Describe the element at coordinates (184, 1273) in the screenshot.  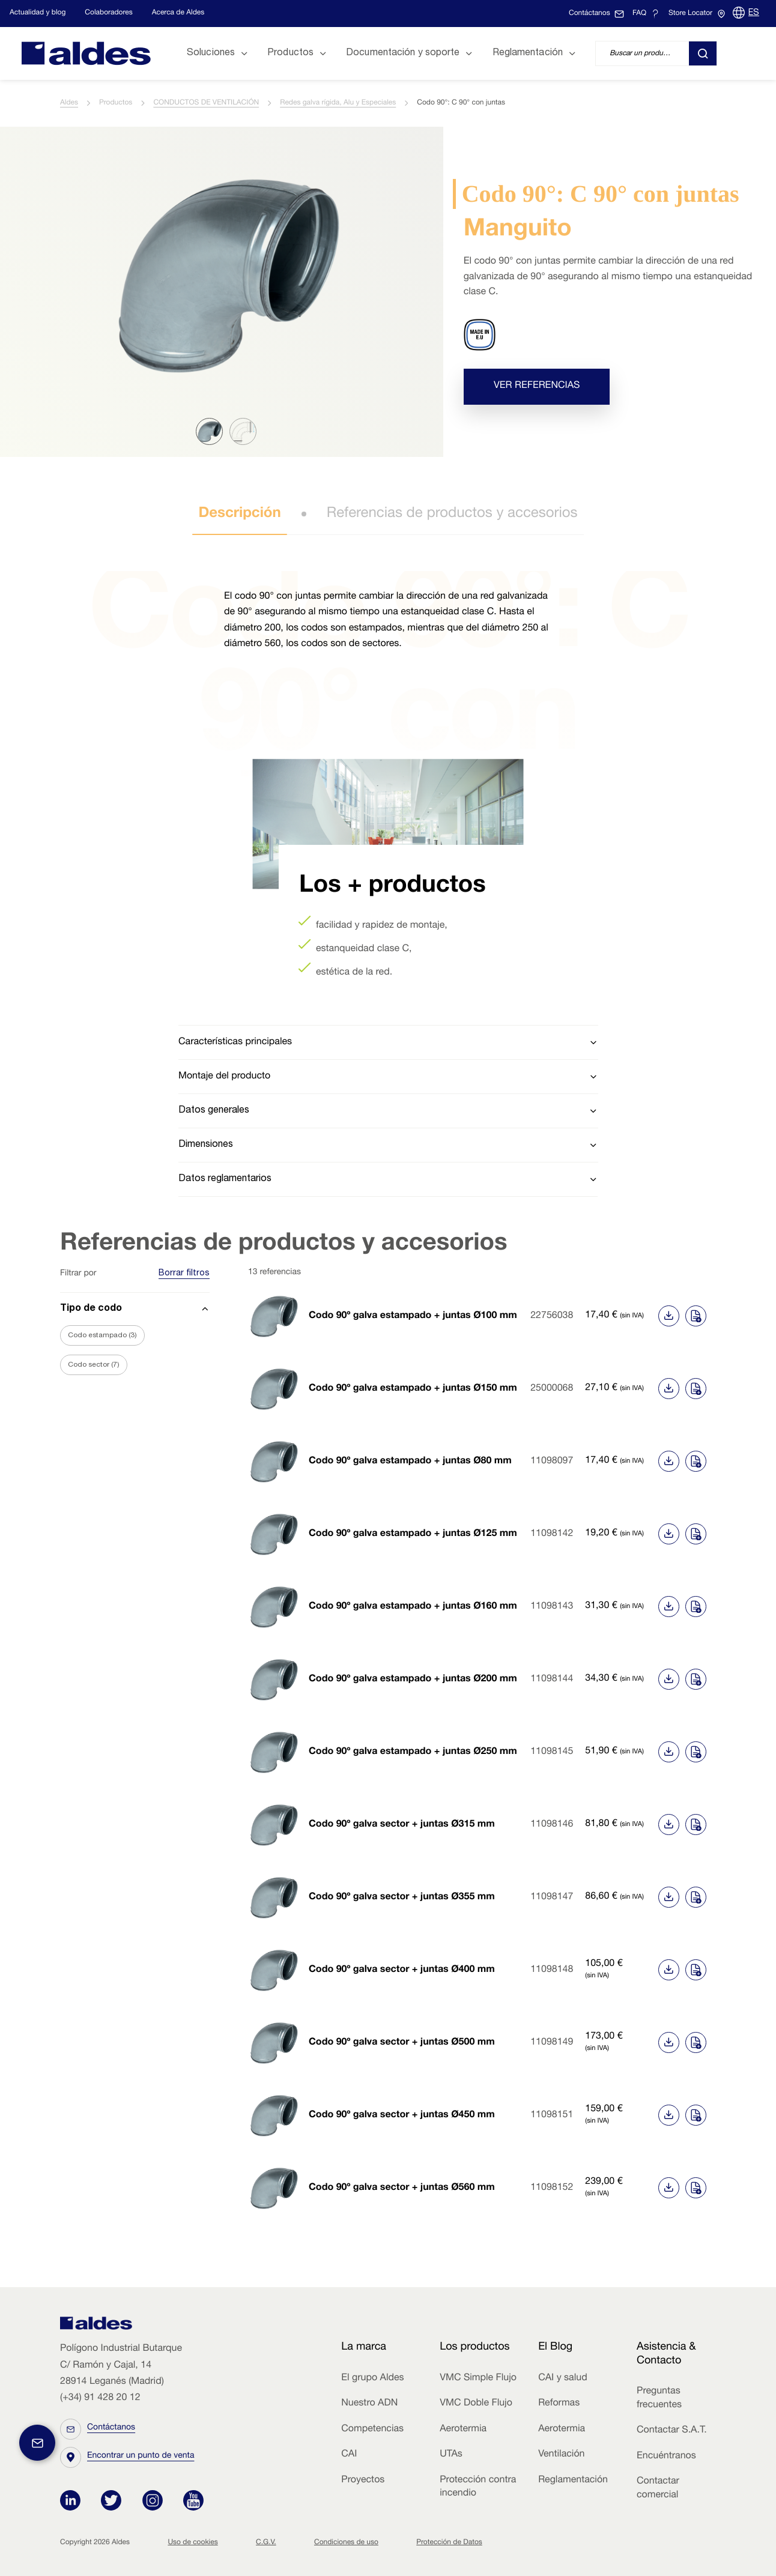
I see `Borrar filtros` at that location.